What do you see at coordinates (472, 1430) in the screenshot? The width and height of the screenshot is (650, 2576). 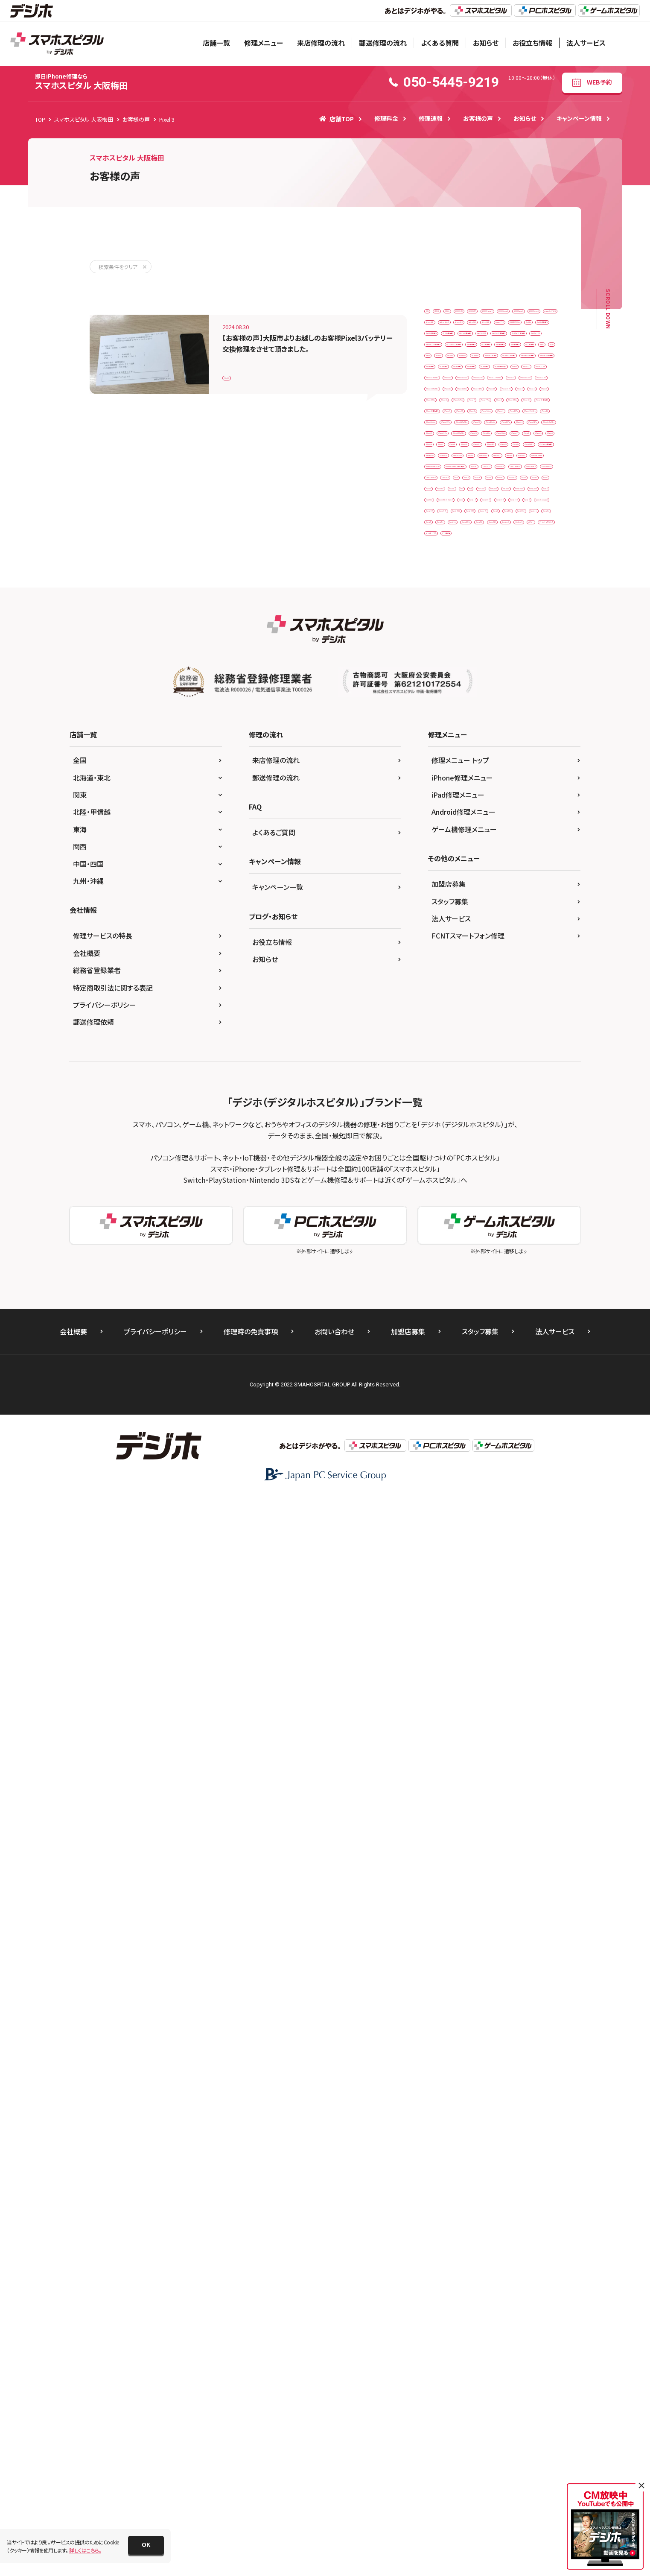 I see `Xperia 1 II` at bounding box center [472, 1430].